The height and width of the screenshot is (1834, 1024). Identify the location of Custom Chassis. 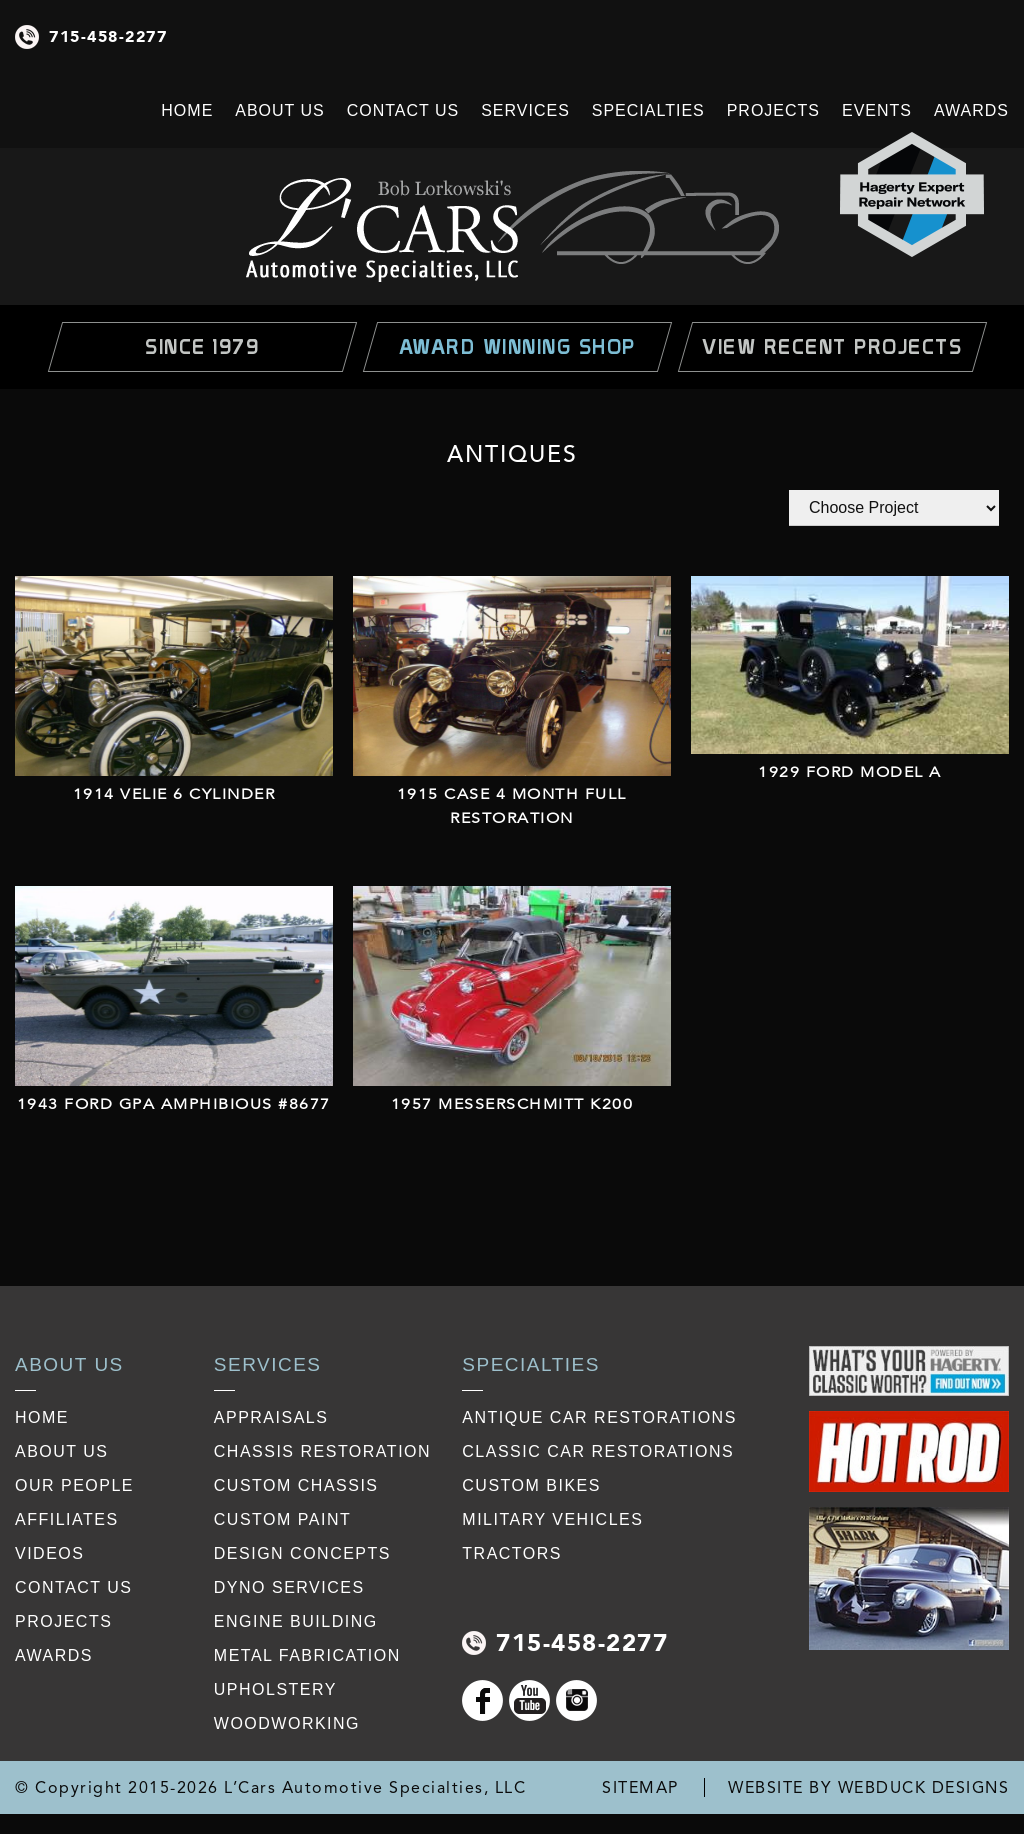
(296, 1485).